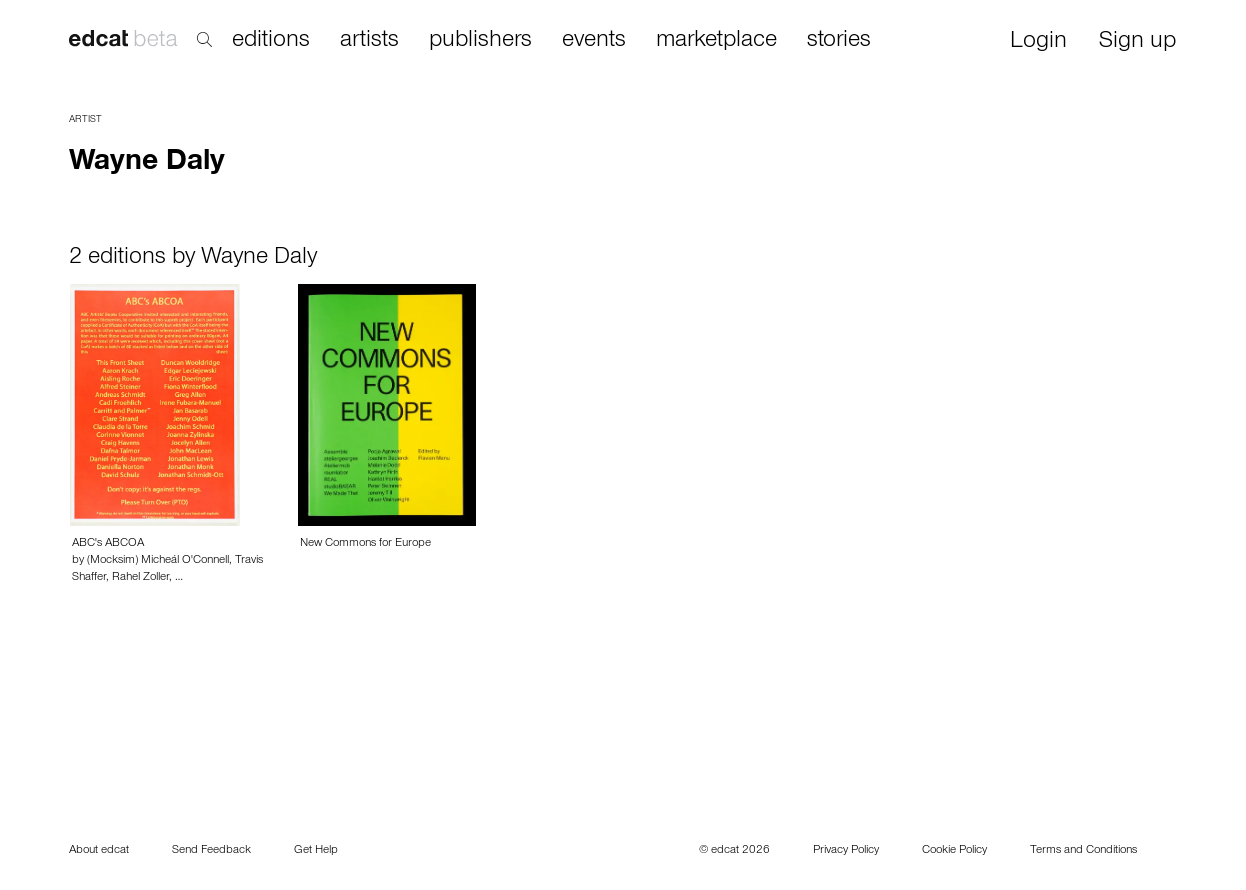  What do you see at coordinates (1038, 42) in the screenshot?
I see `Login` at bounding box center [1038, 42].